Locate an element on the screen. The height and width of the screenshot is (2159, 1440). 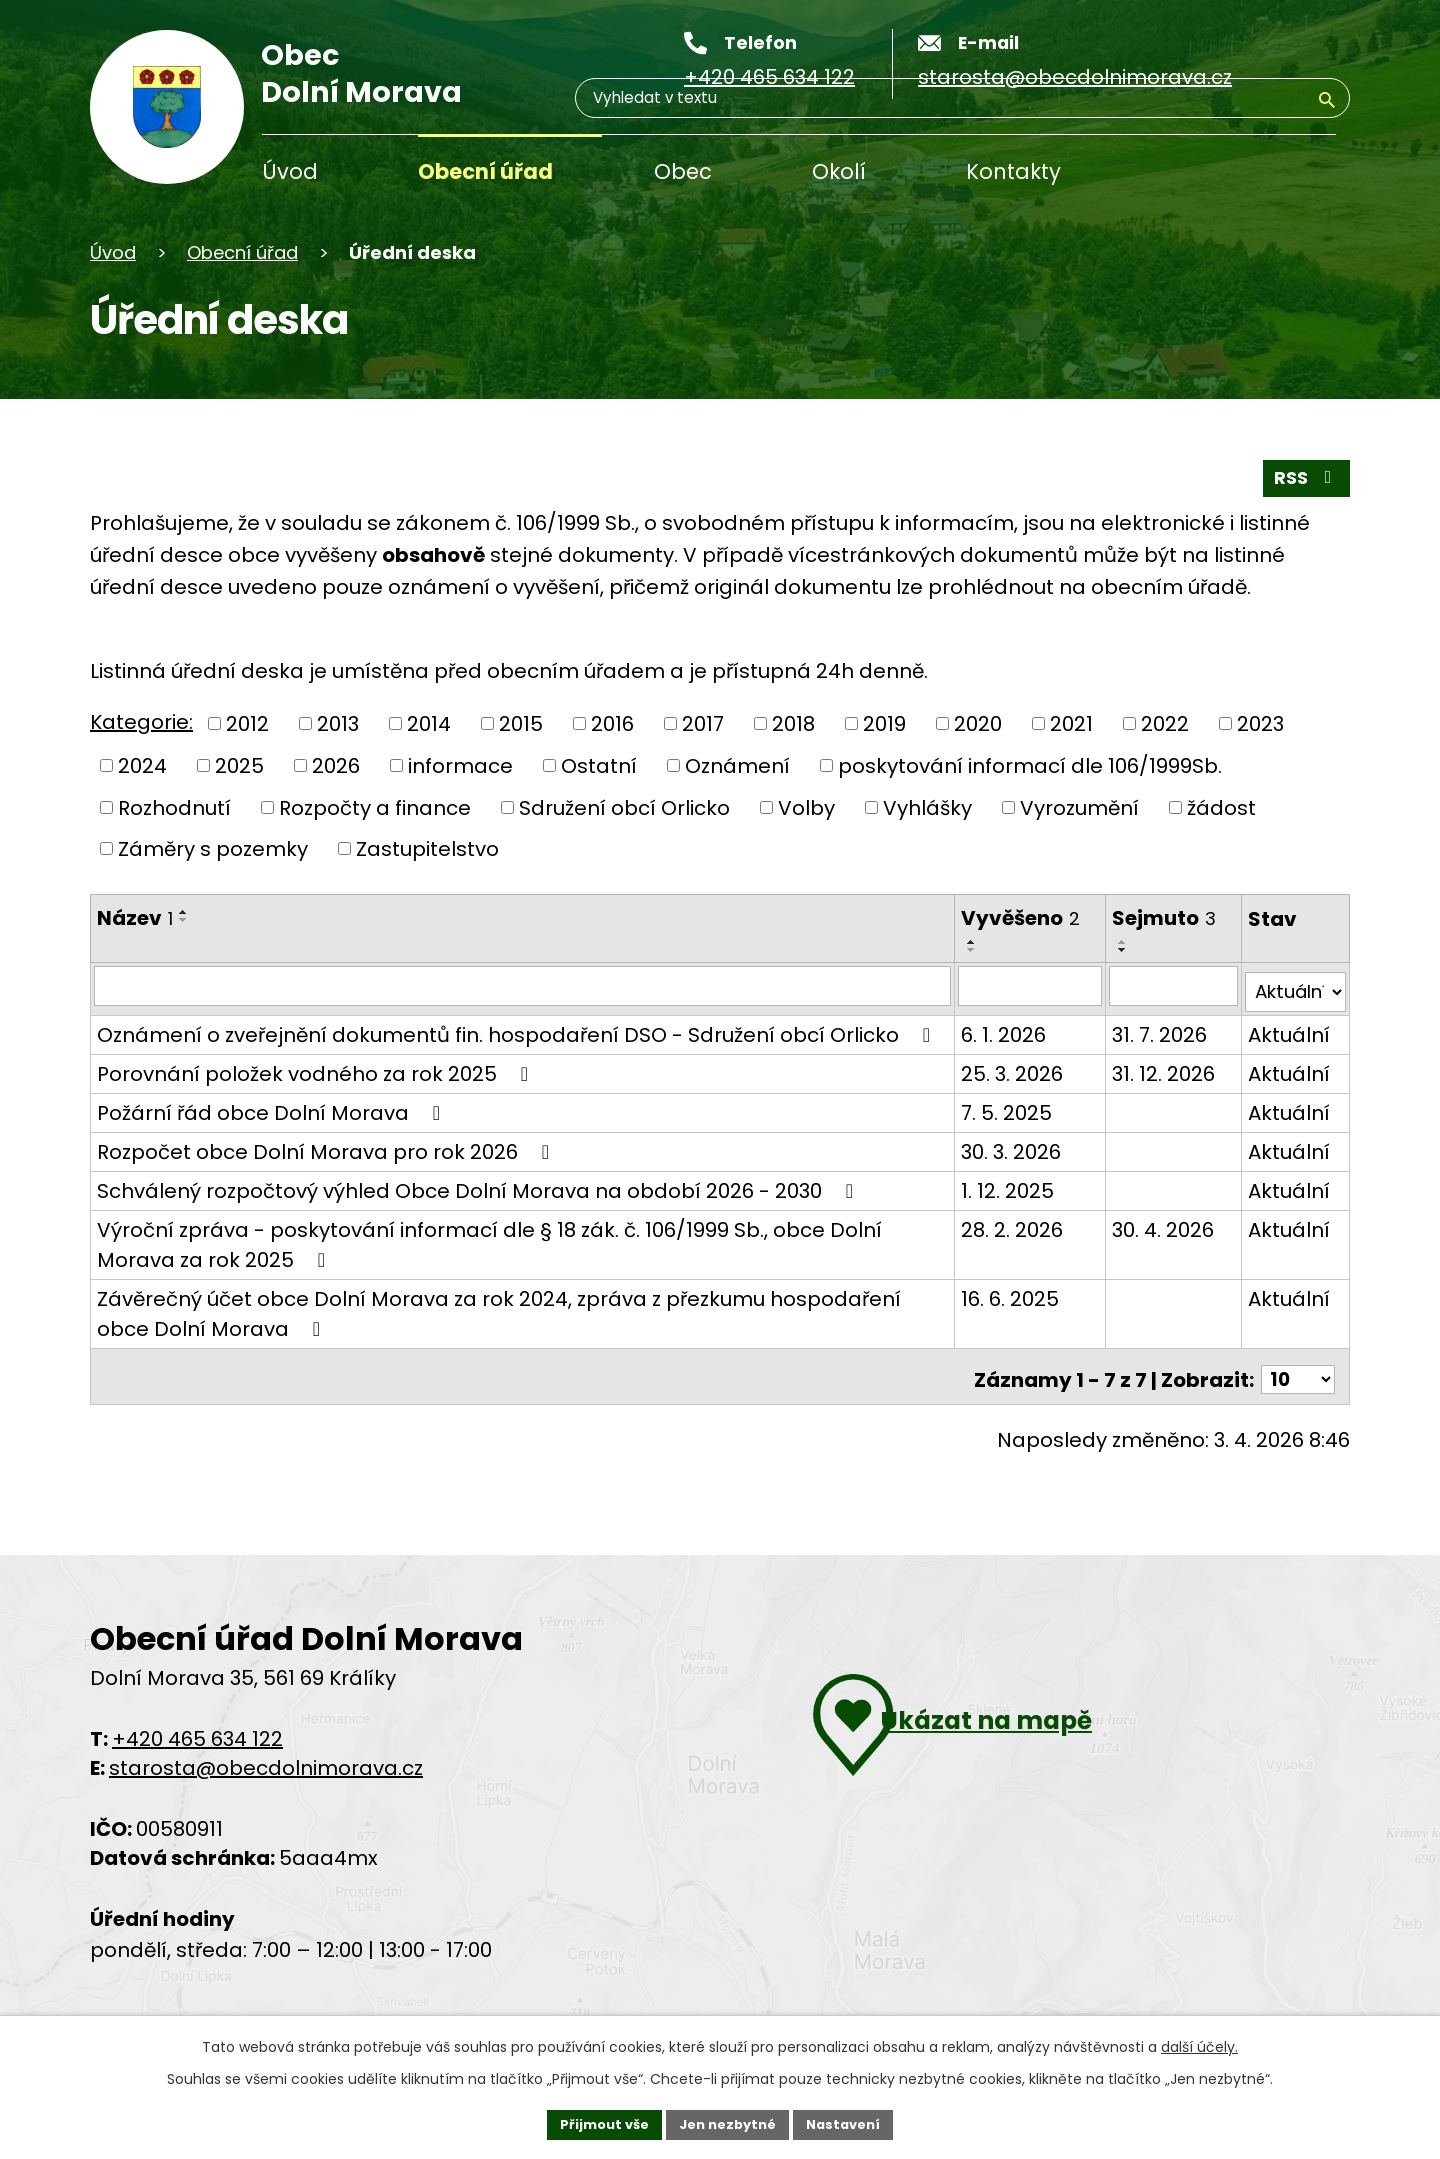
+420 465 634 122 is located at coordinates (197, 1761).